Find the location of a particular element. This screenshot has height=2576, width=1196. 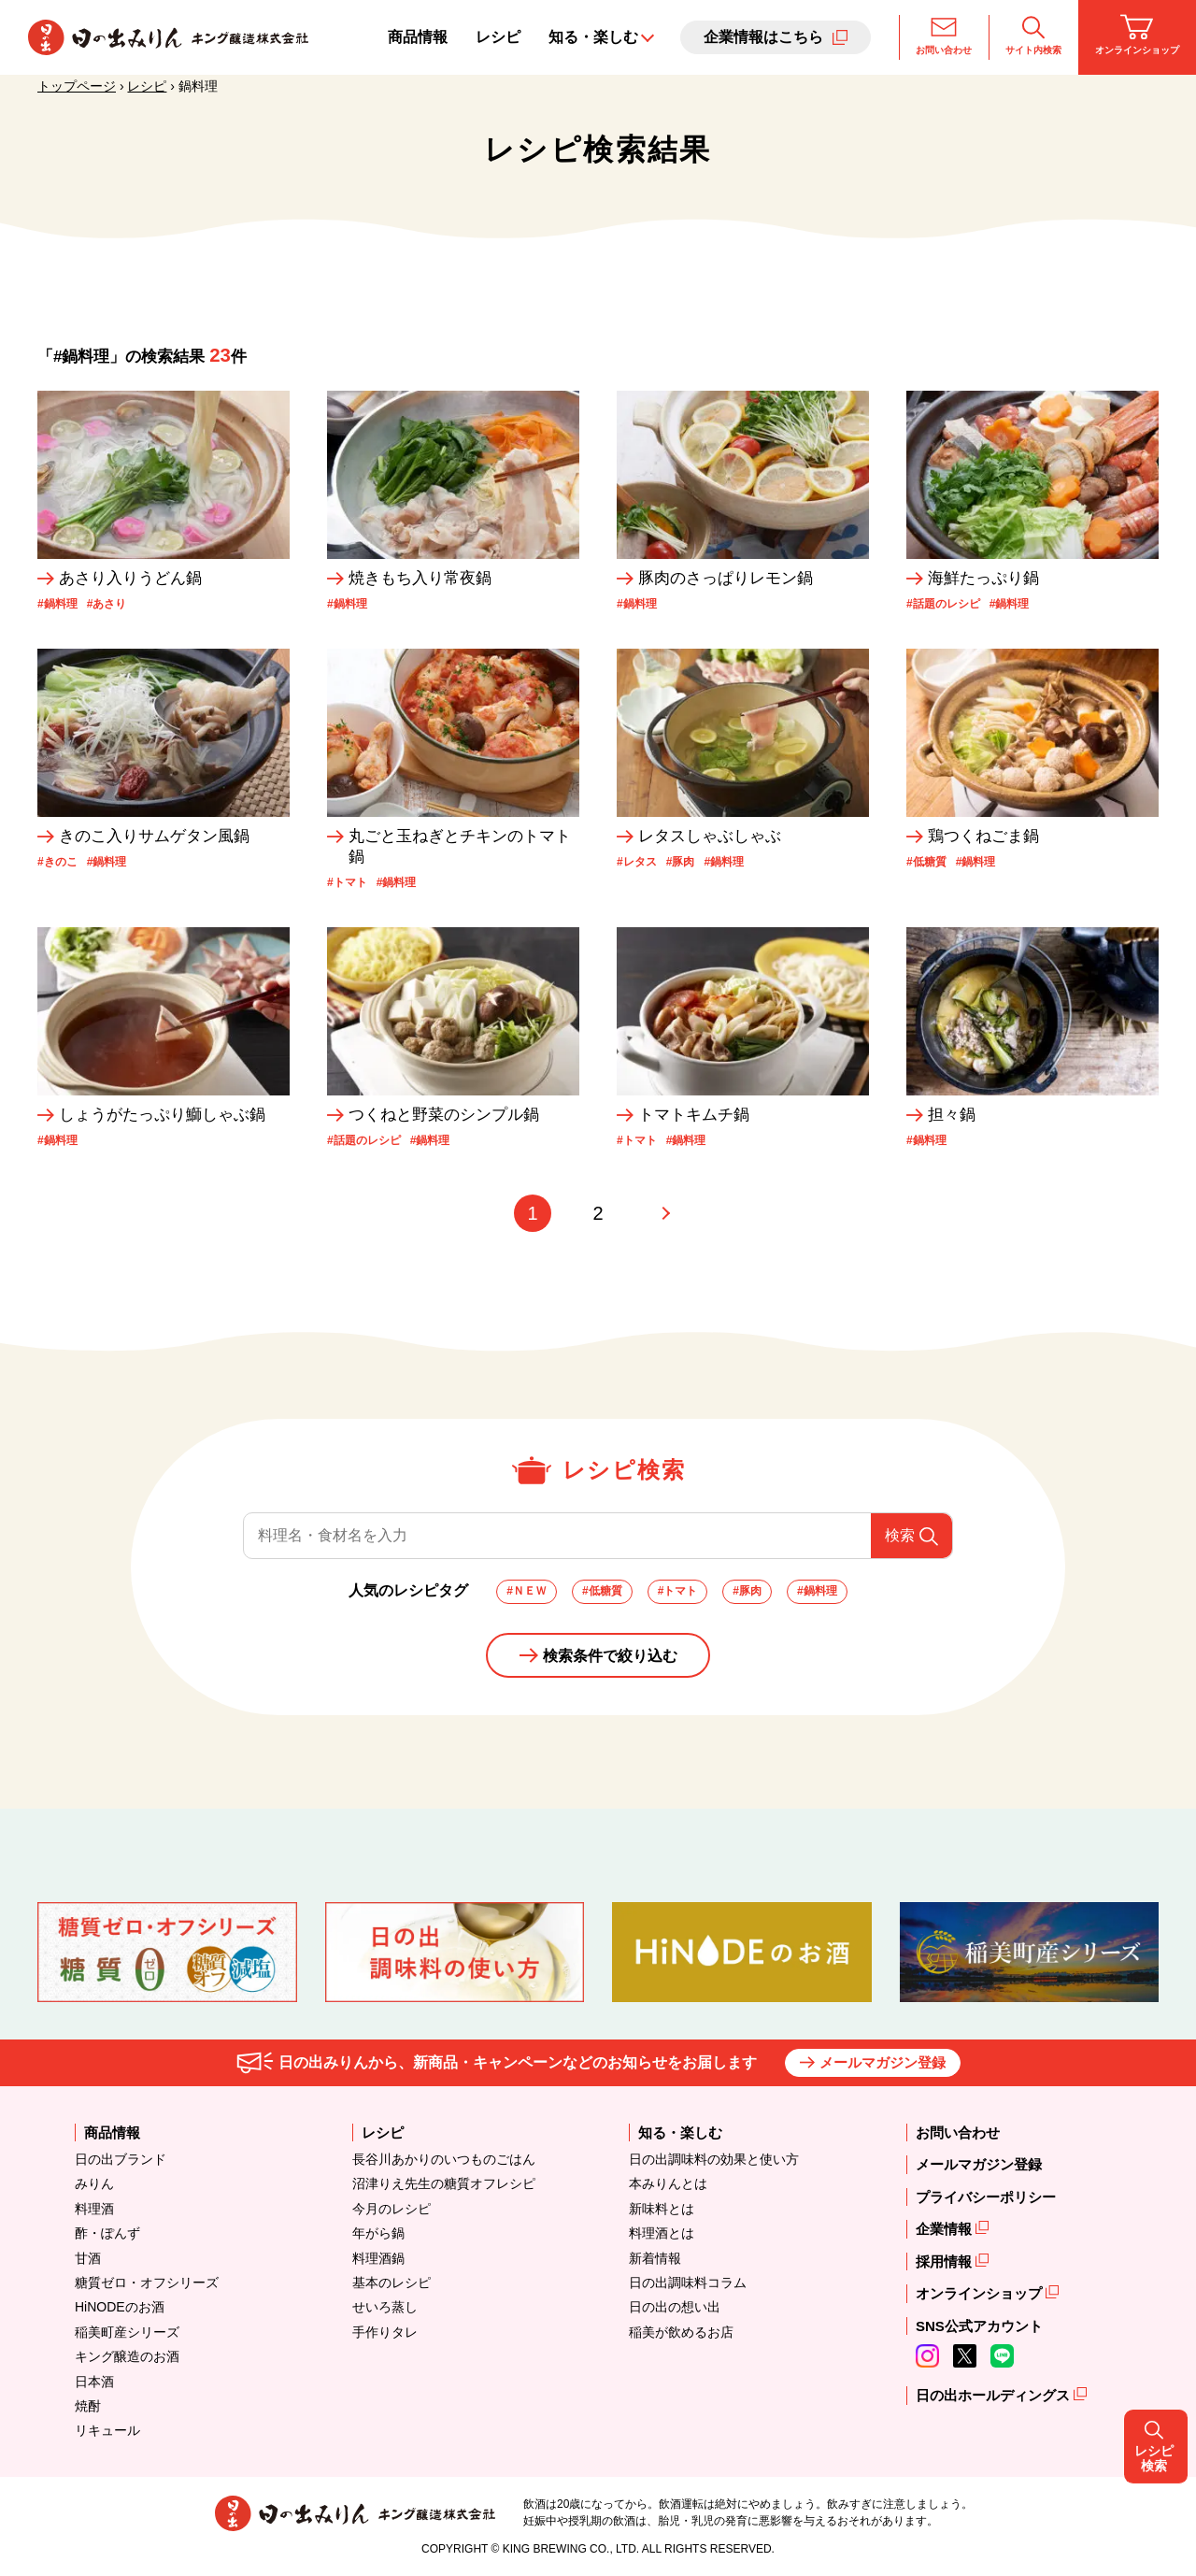

メールマガジン登録 is located at coordinates (882, 2062).